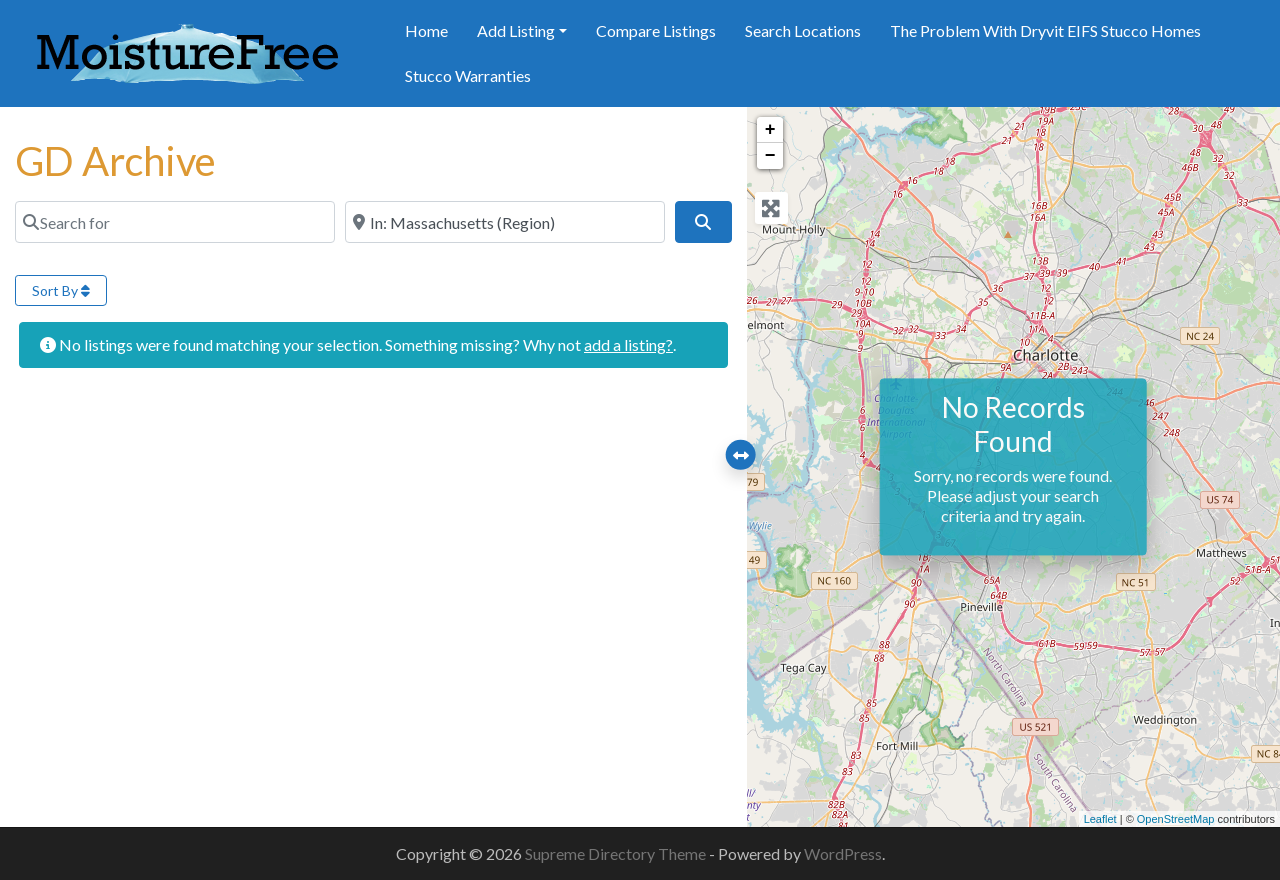 The image size is (1280, 880). I want to click on Sort By, so click(61, 290).